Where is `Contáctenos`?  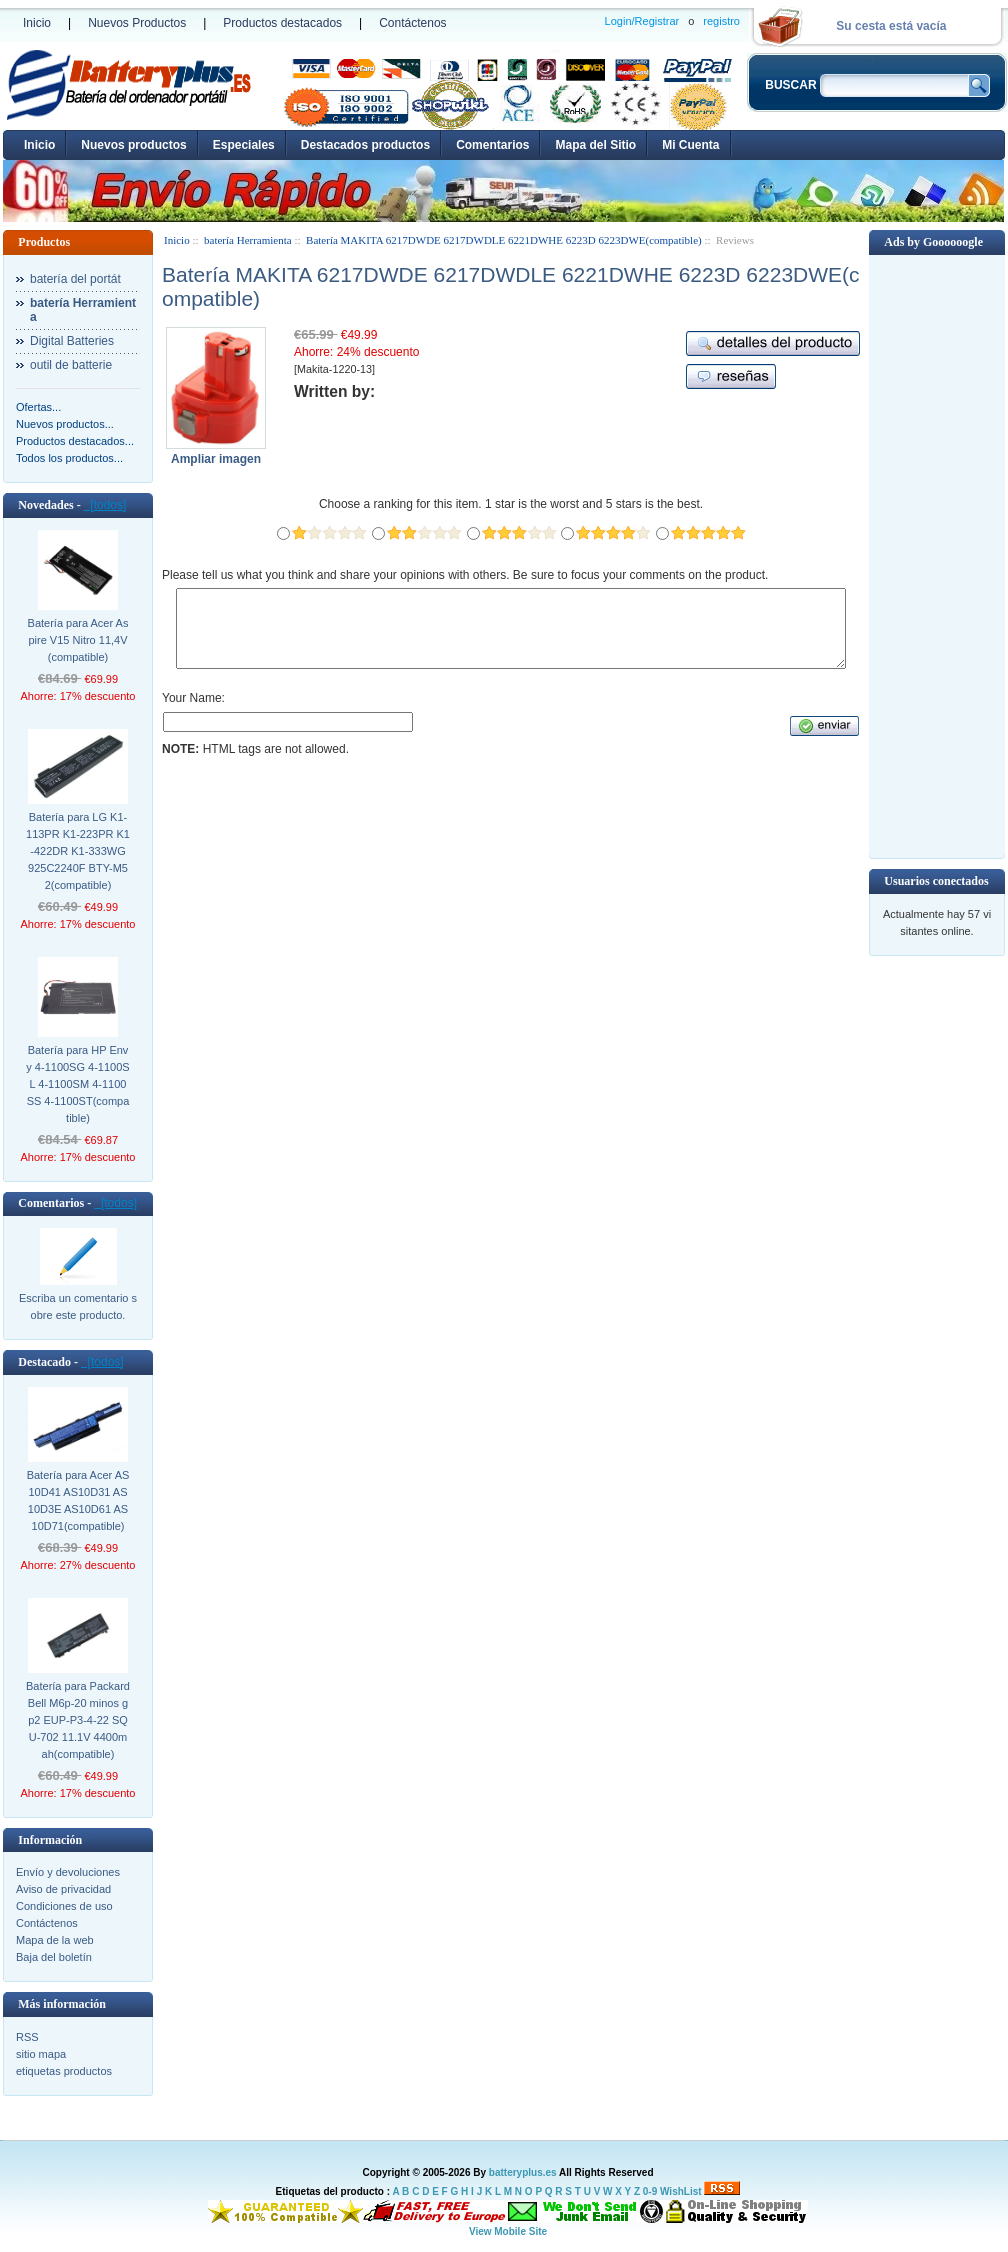
Contáctenos is located at coordinates (412, 23).